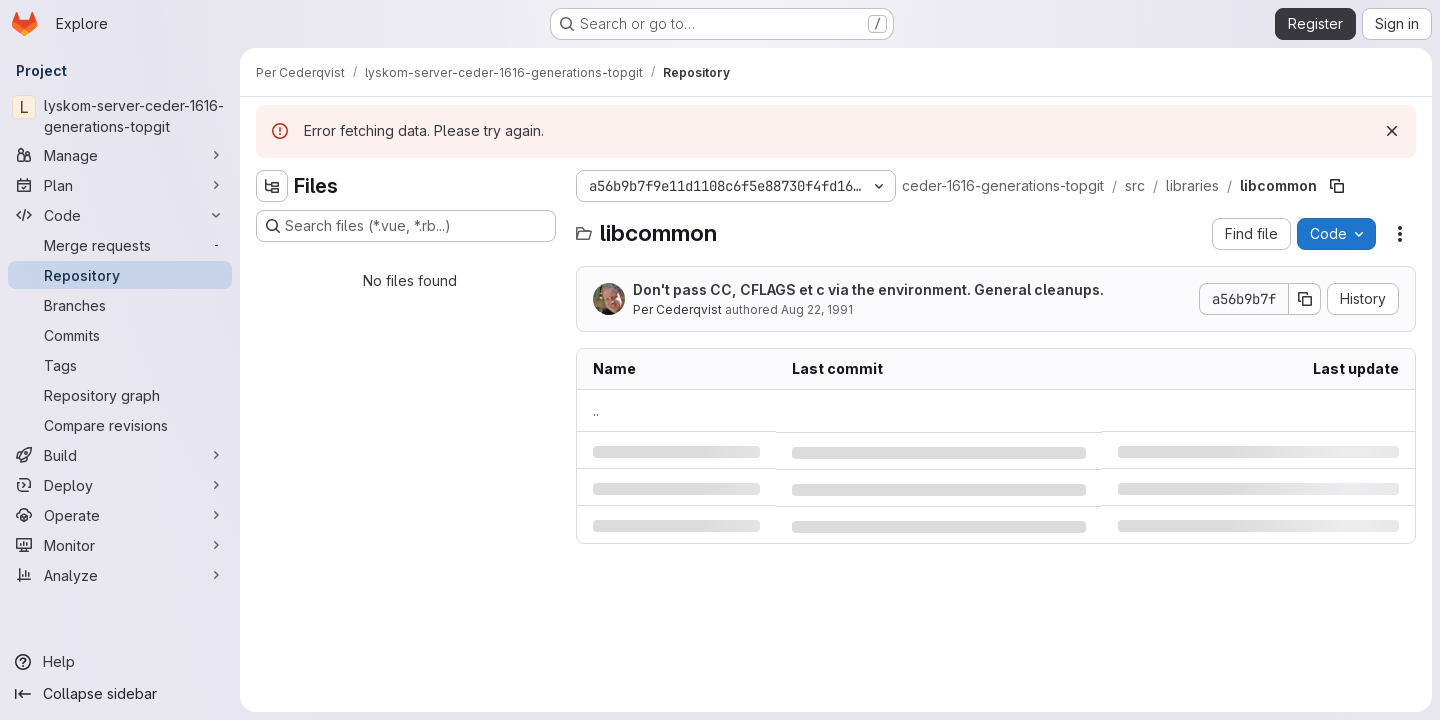  I want to click on [Build], so click(120, 455).